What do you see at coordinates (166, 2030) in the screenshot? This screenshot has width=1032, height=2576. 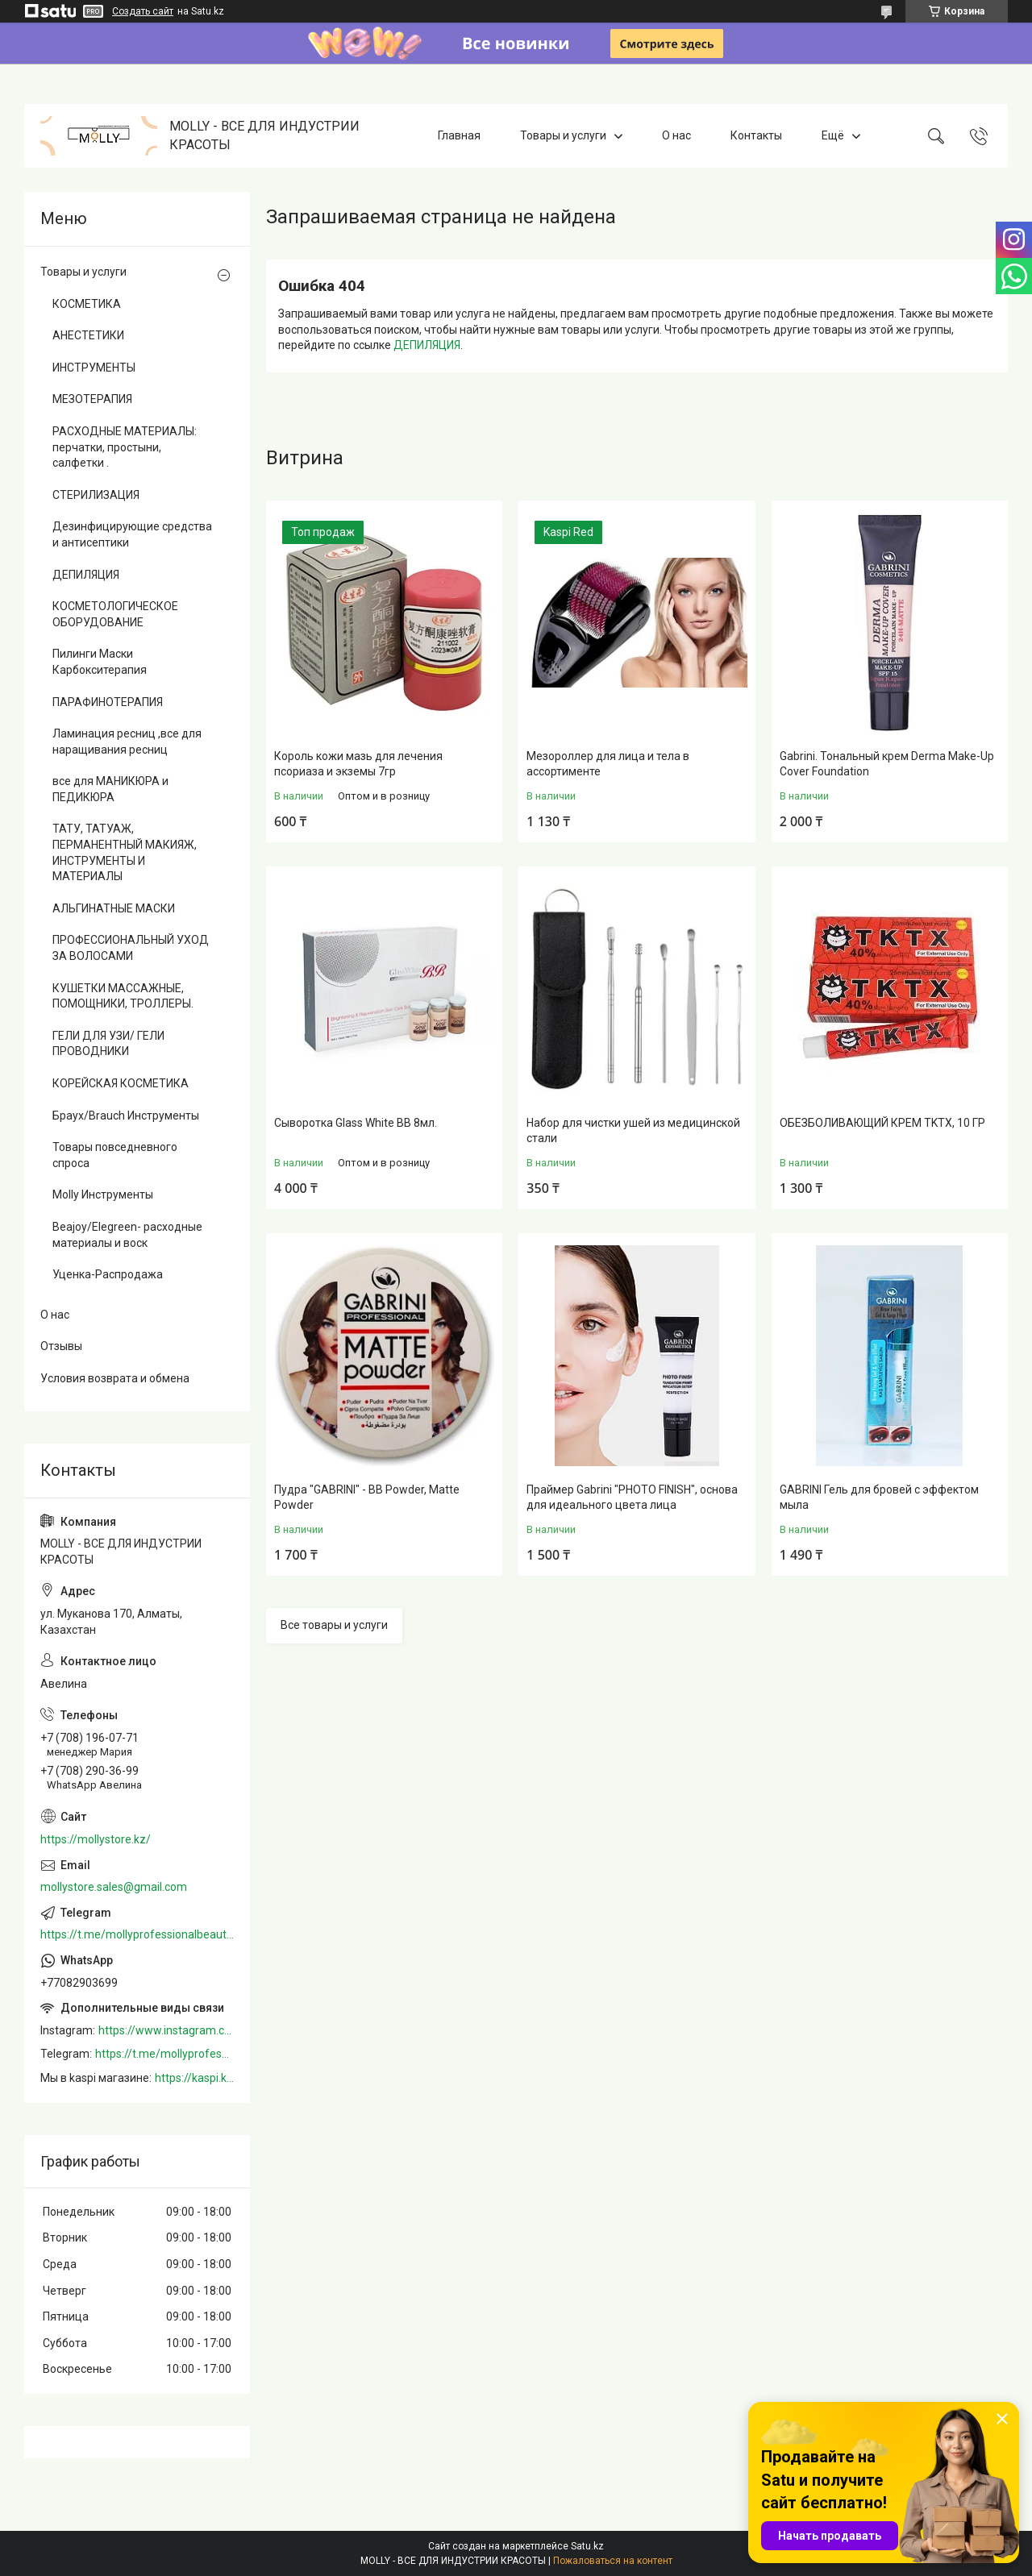 I see `https://www.instagram.com/mollystore.kz/` at bounding box center [166, 2030].